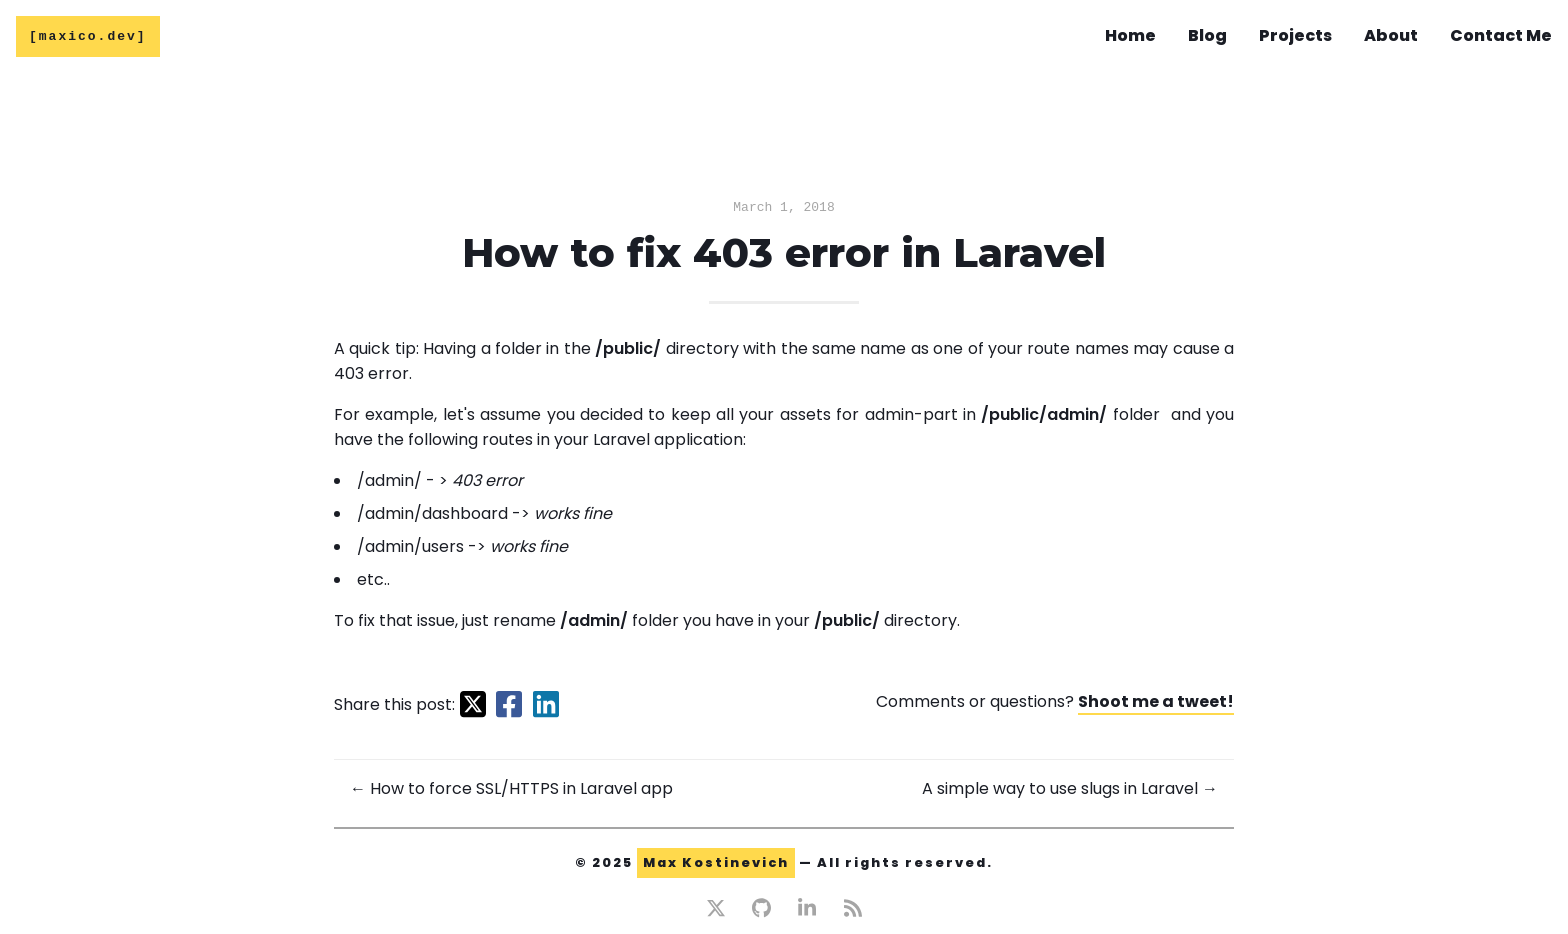 The height and width of the screenshot is (934, 1568). Describe the element at coordinates (1391, 36) in the screenshot. I see `About` at that location.